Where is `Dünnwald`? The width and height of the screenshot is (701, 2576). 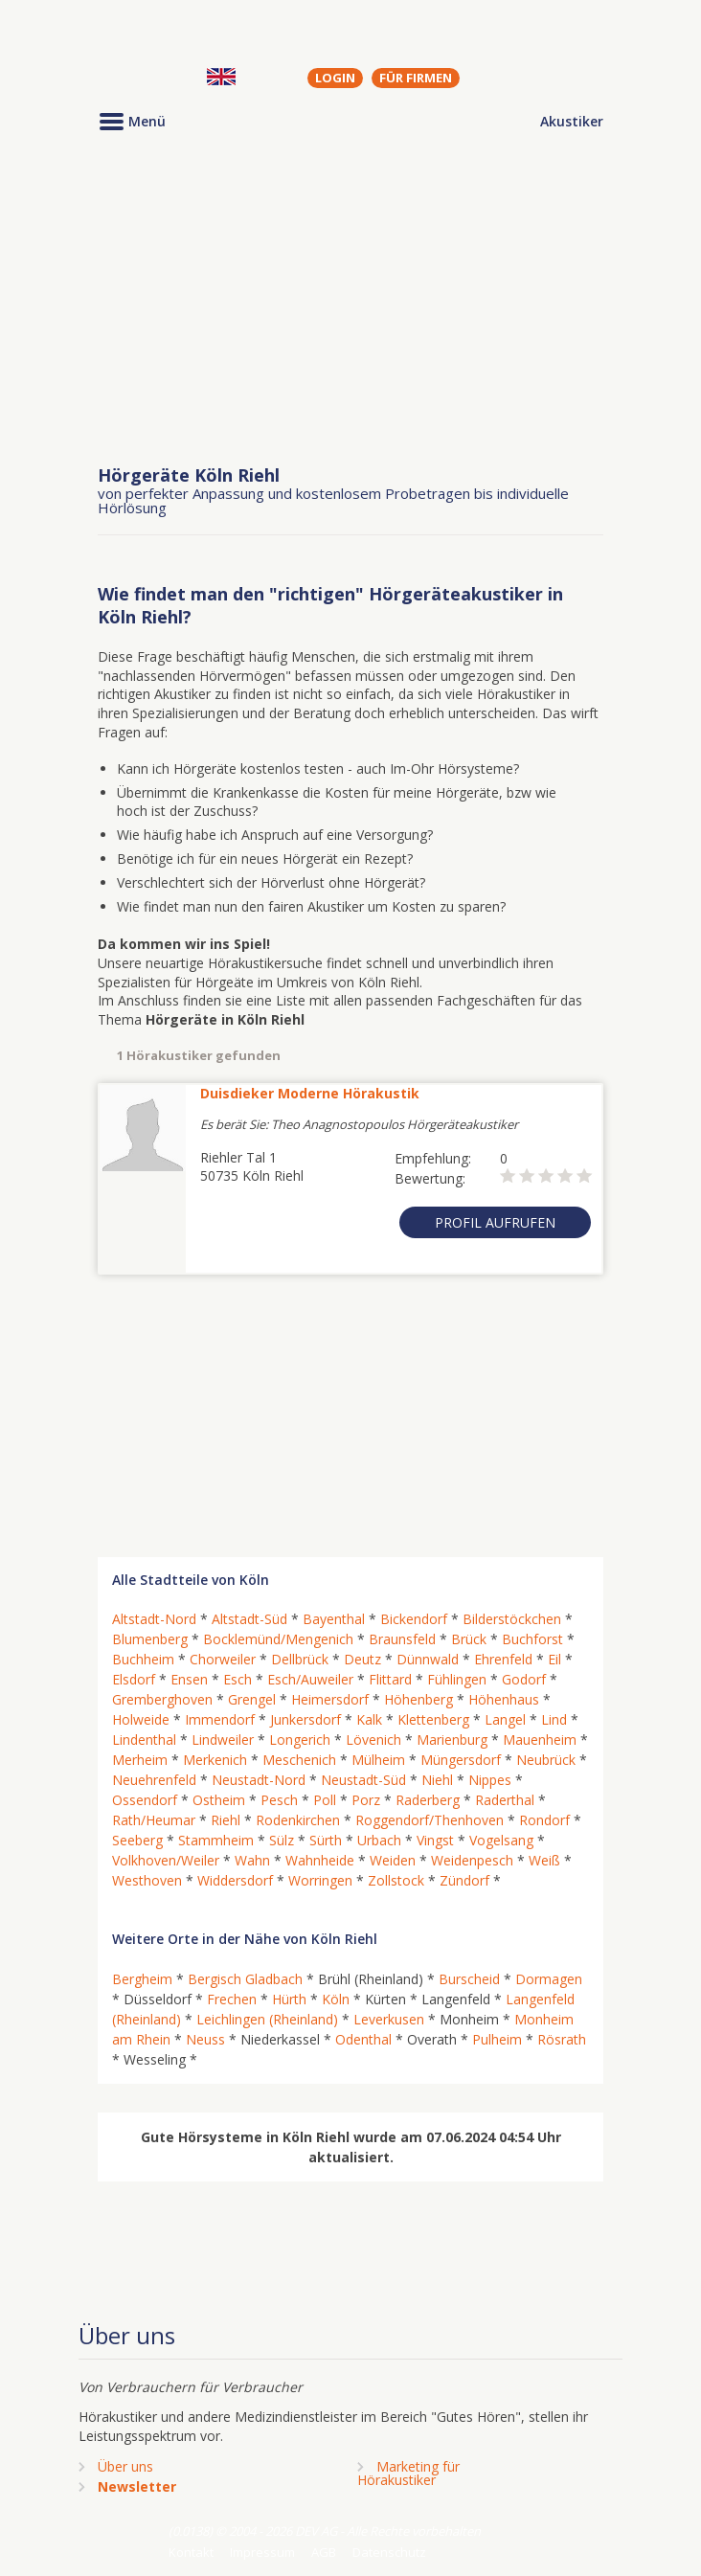 Dünnwald is located at coordinates (427, 1659).